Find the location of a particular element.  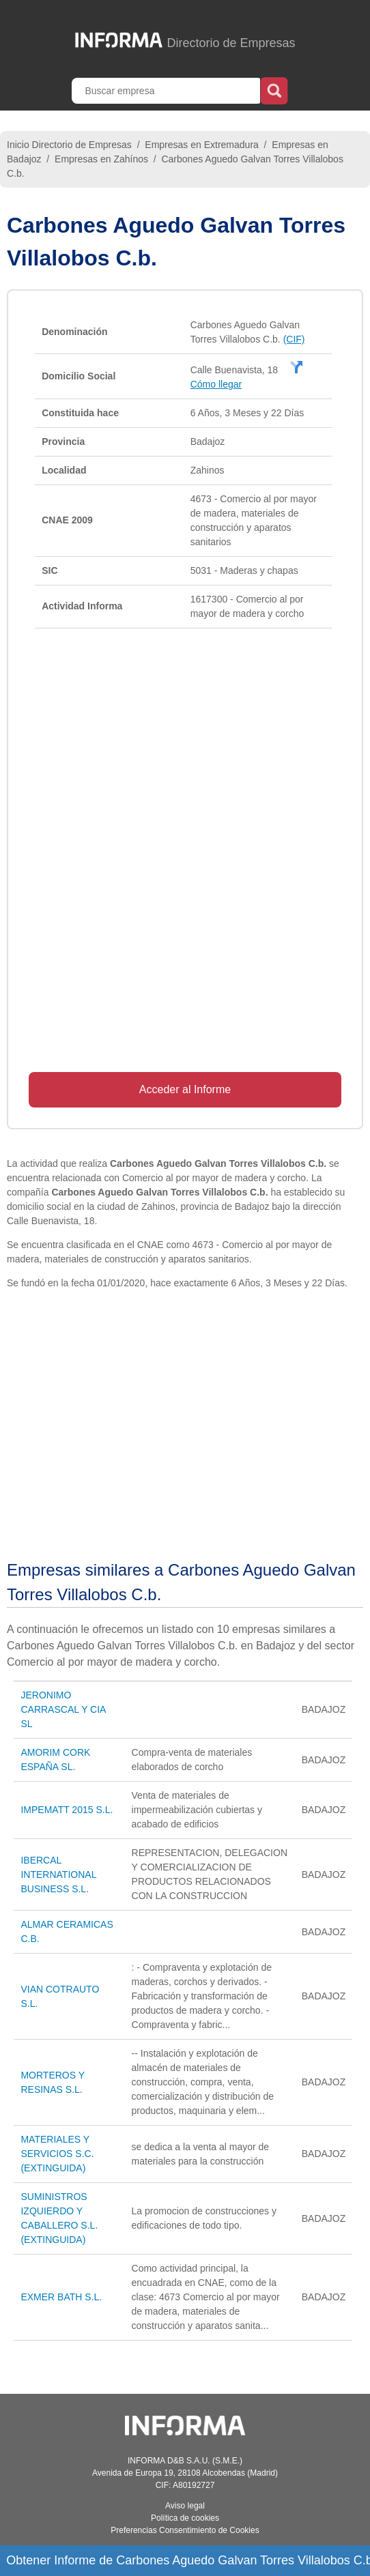

EXMER BATH S.L. is located at coordinates (61, 2296).